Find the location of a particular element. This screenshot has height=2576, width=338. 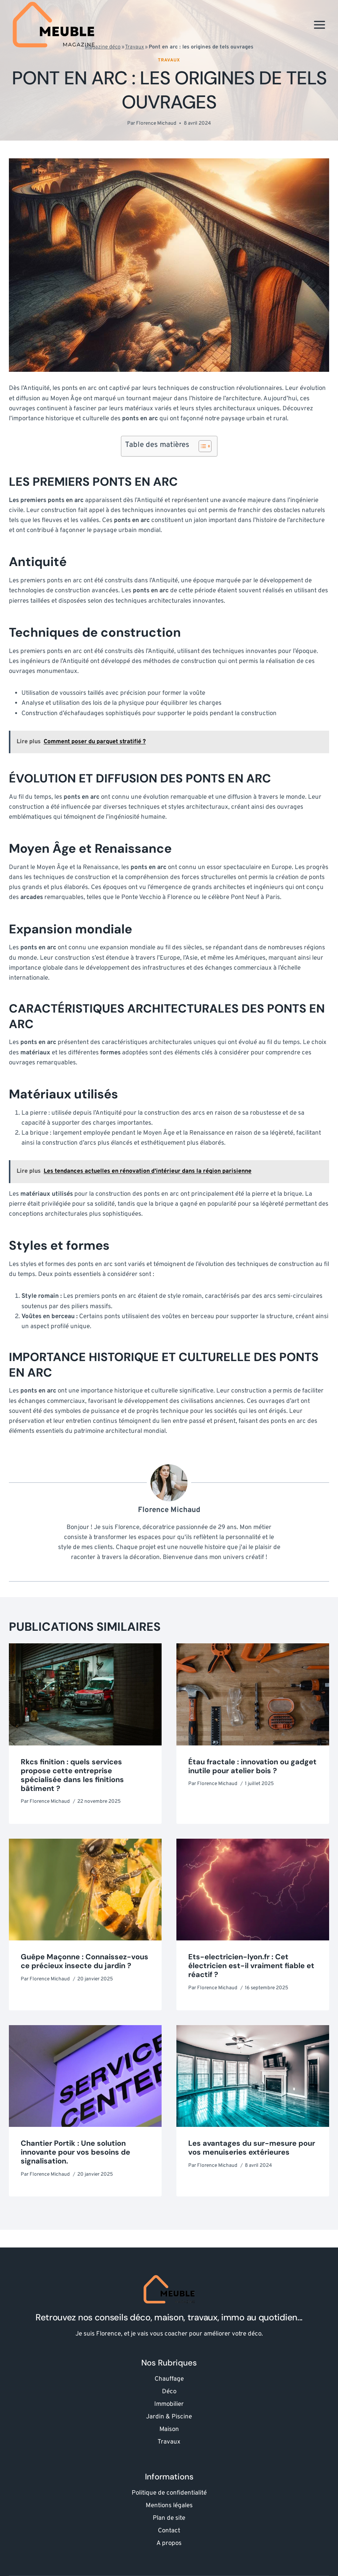

Déco is located at coordinates (169, 2392).